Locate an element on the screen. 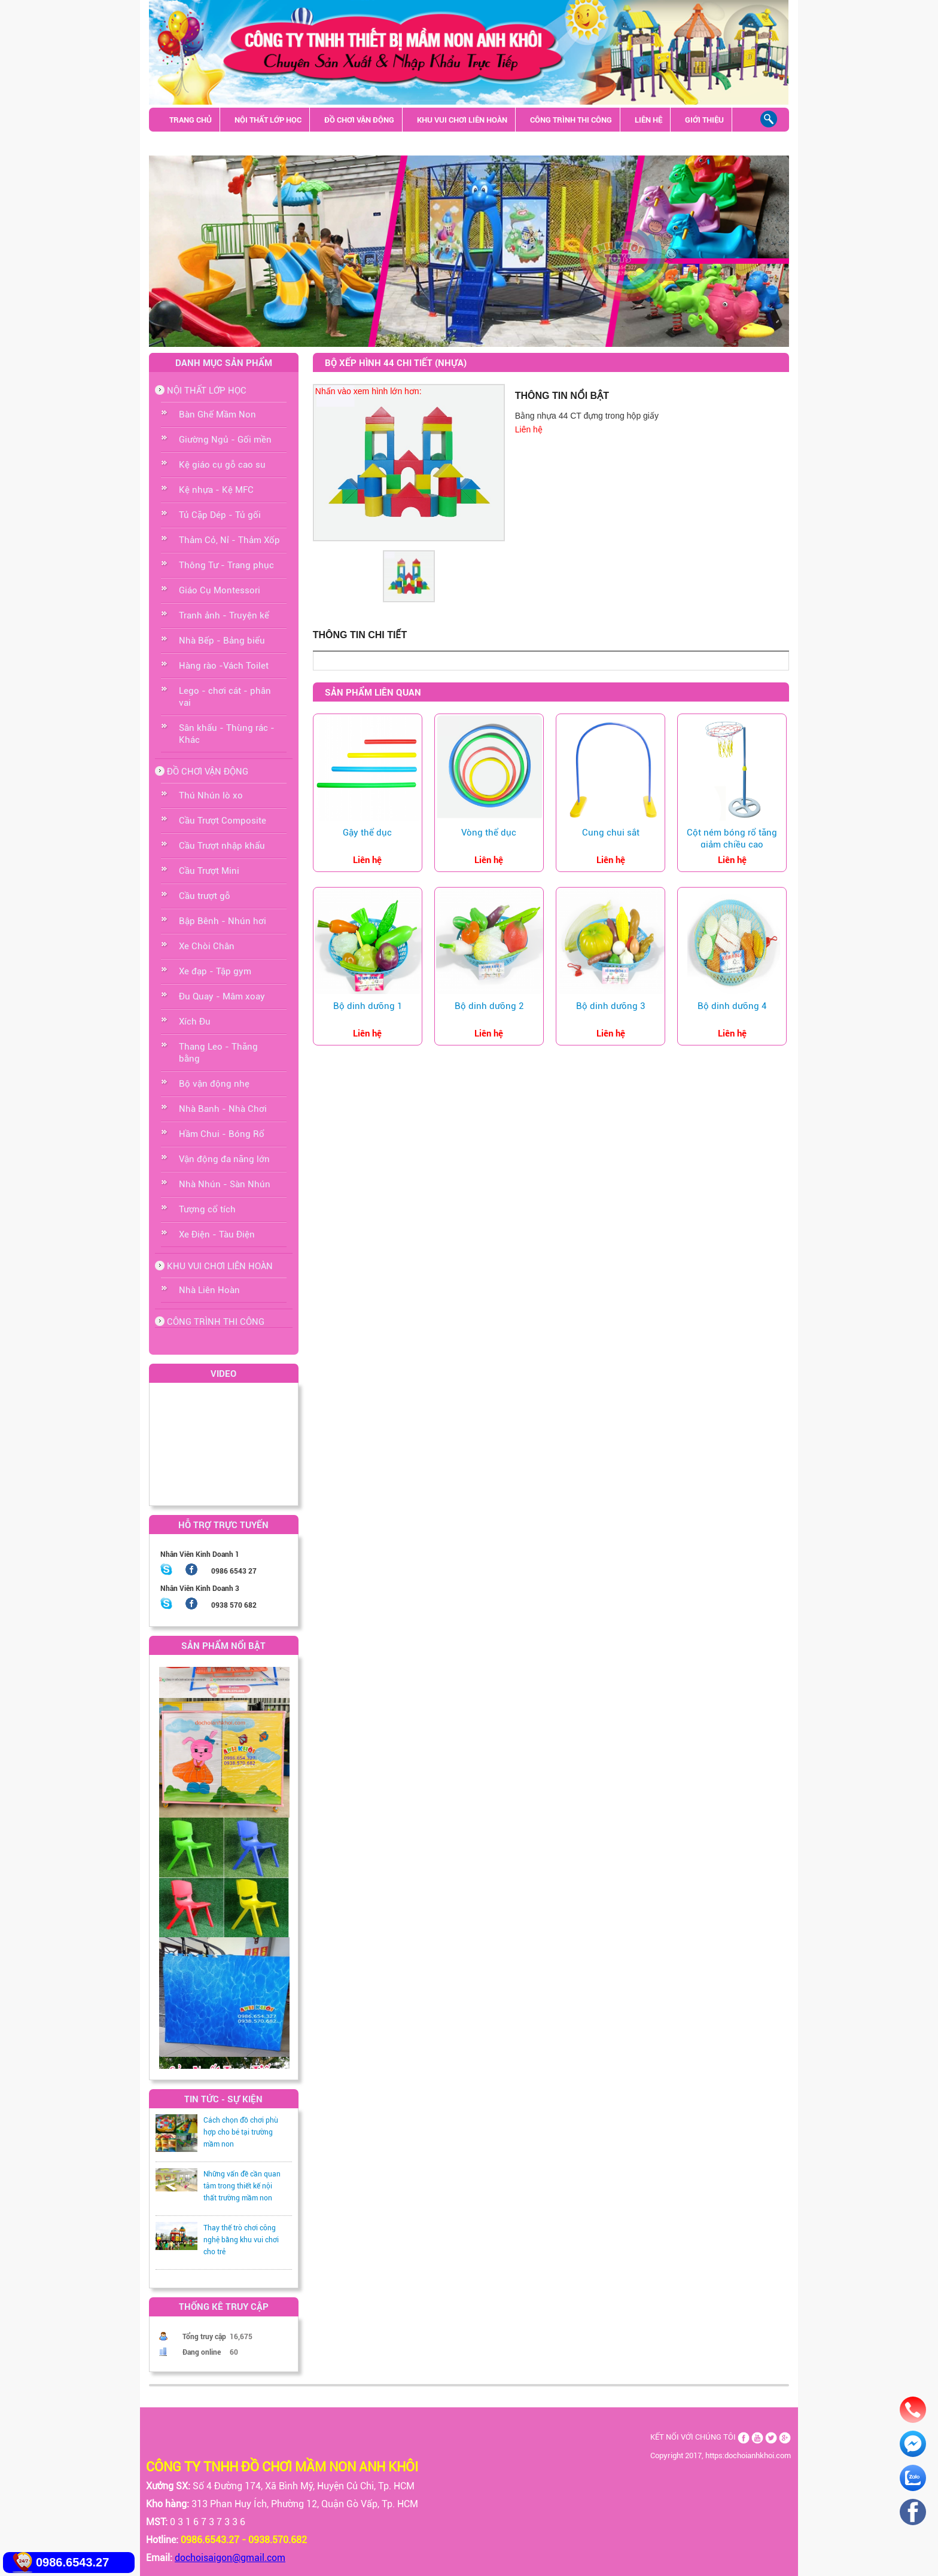  Cách chọn đồ chơi phù hợp cho bé tại trường mầm non is located at coordinates (240, 2132).